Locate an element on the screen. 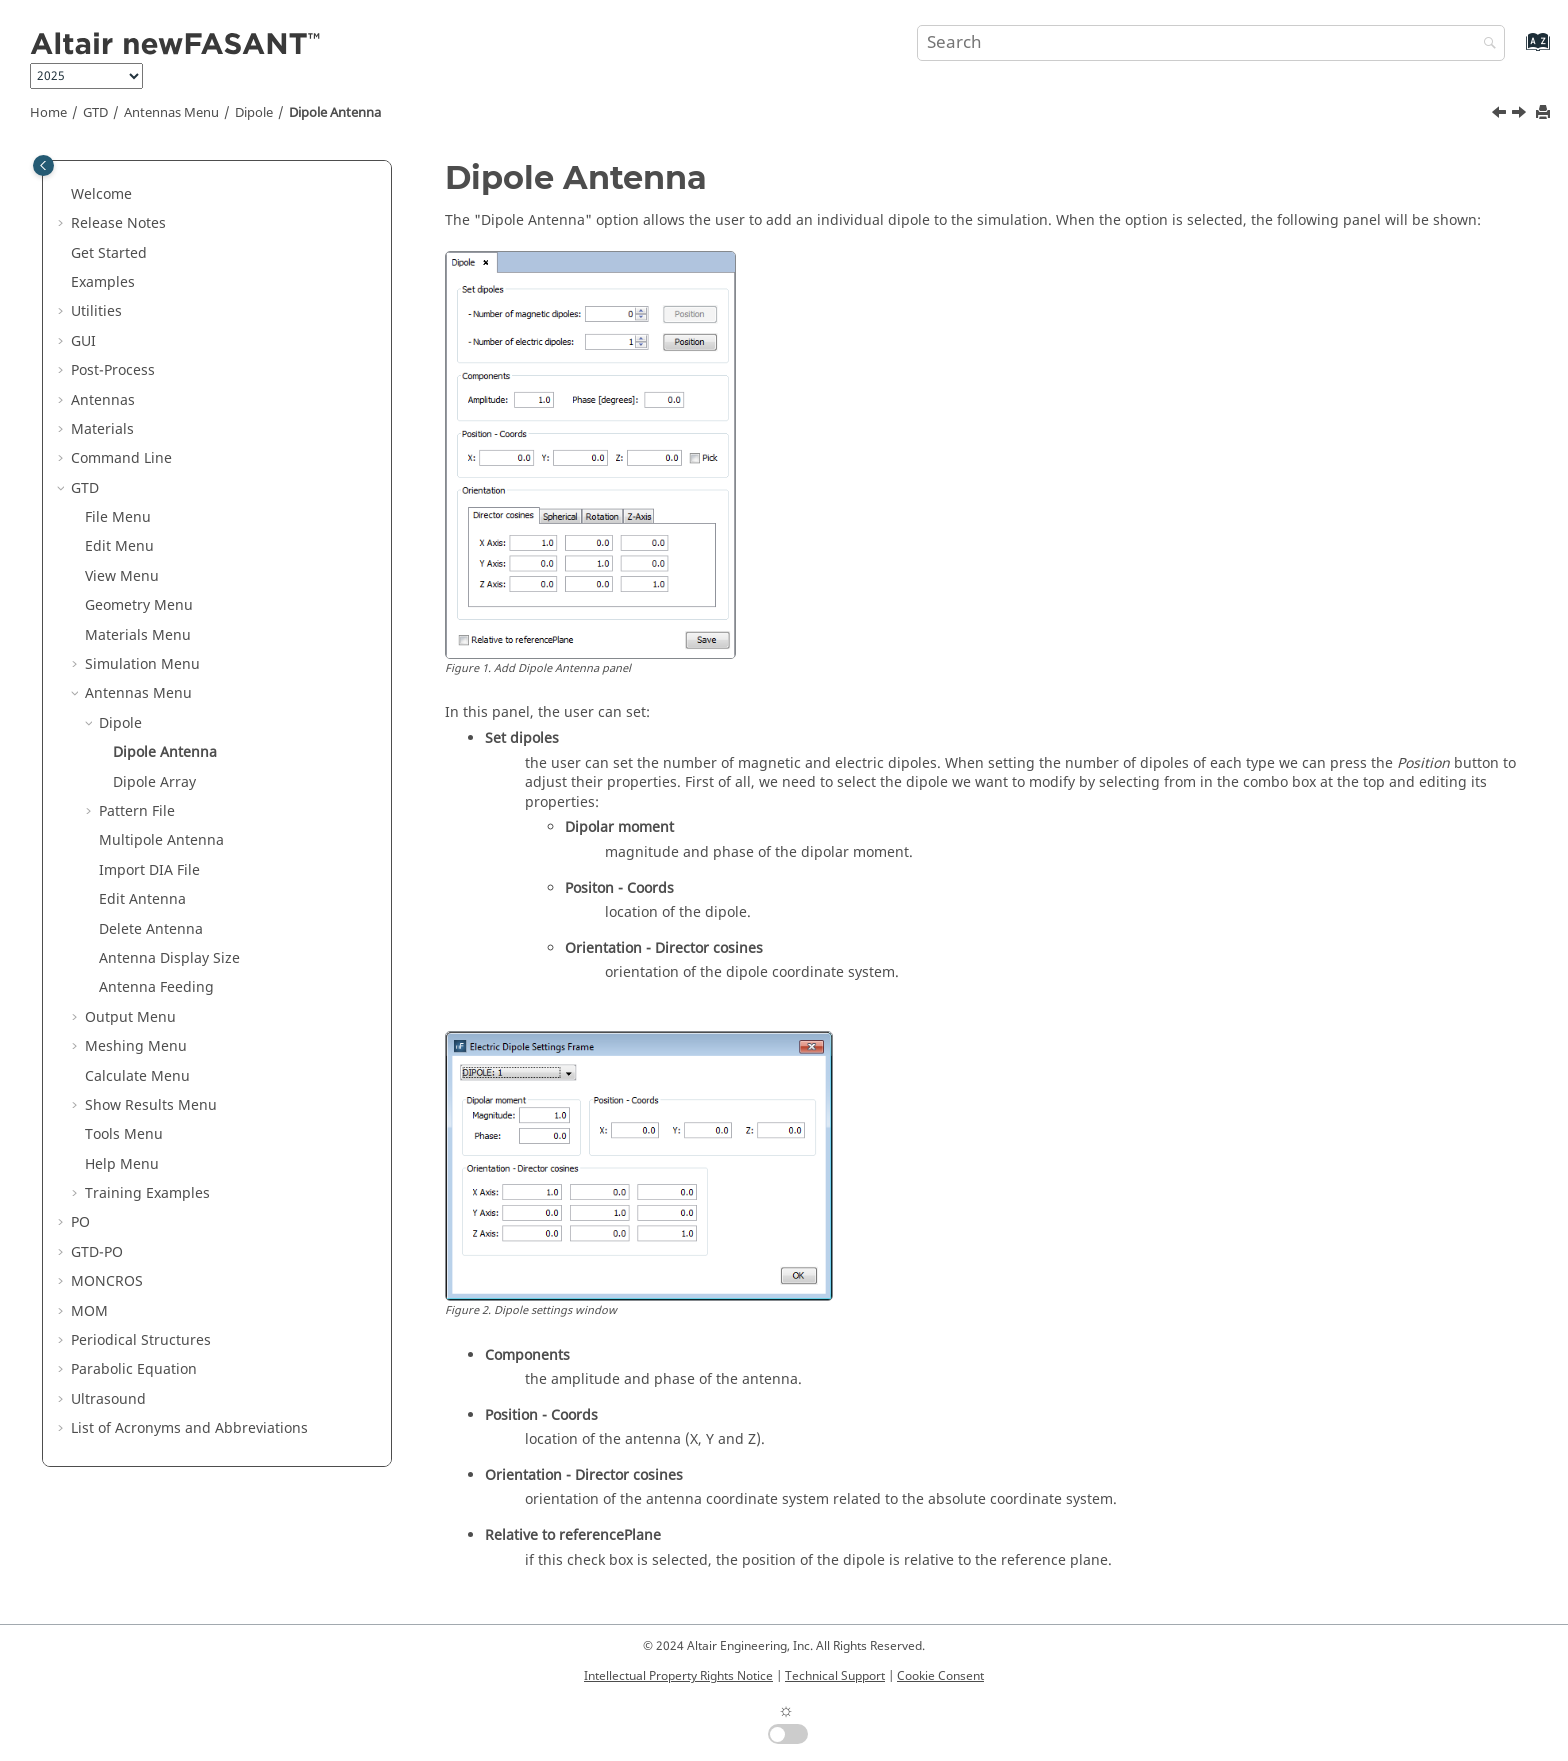  Release Notes is located at coordinates (118, 223).